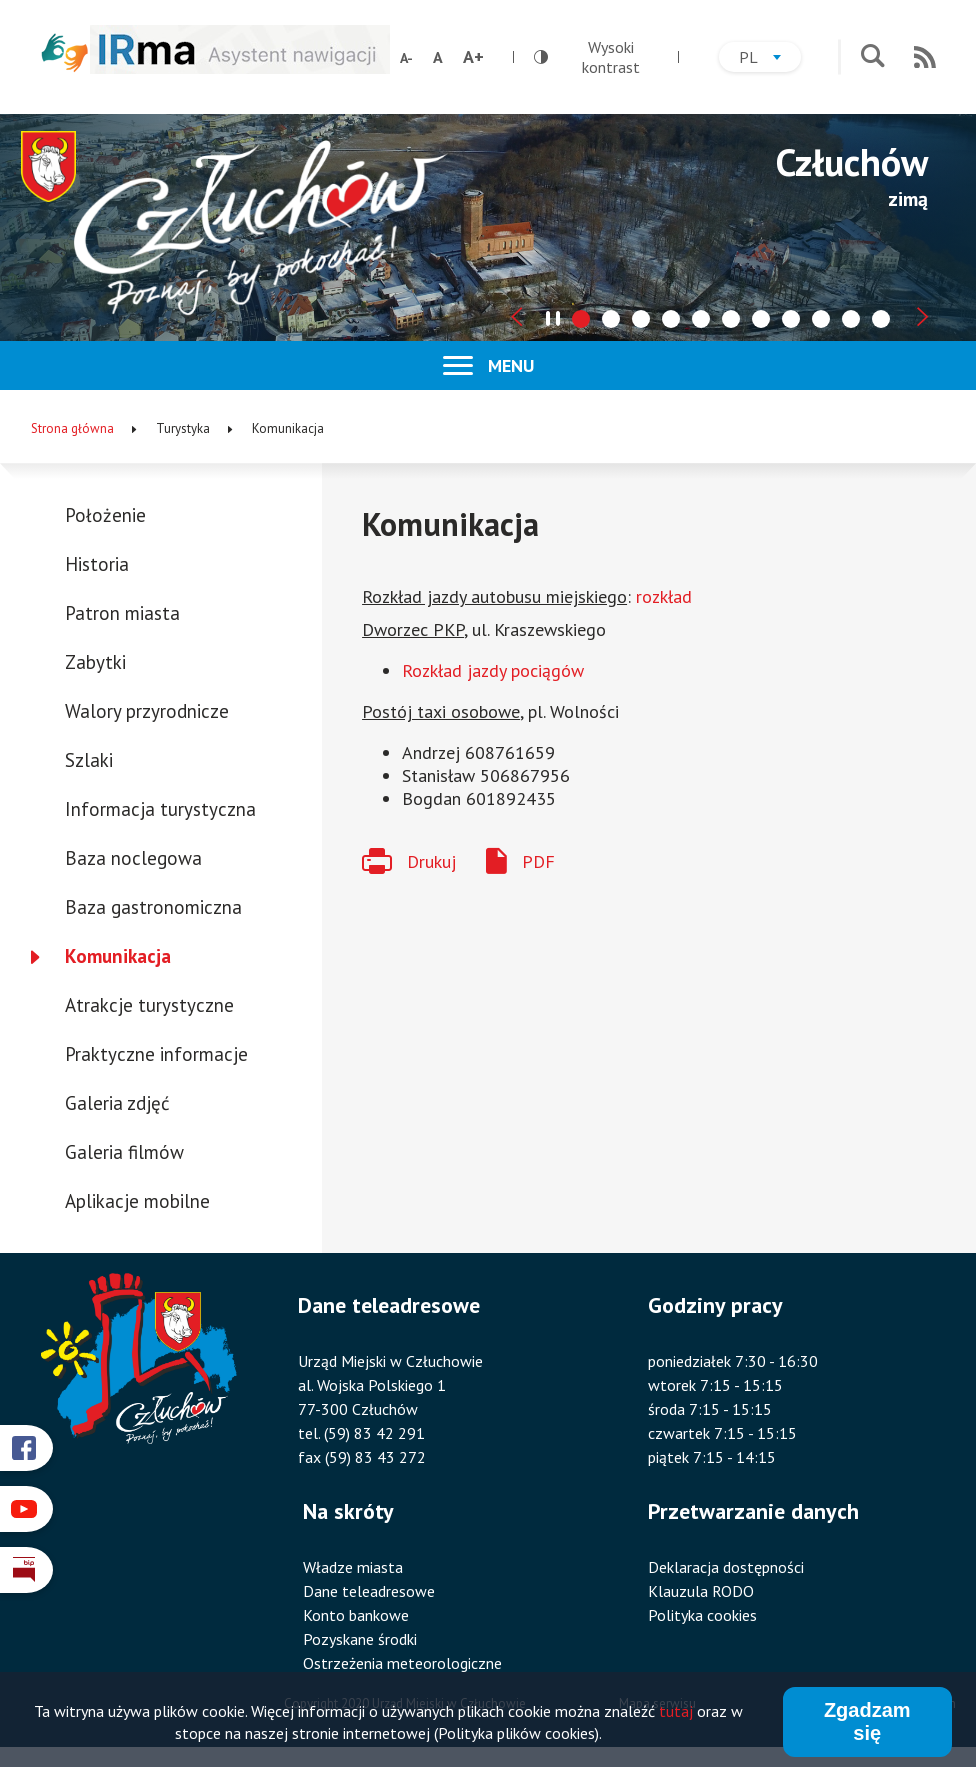  What do you see at coordinates (493, 670) in the screenshot?
I see `Rozkład jazdy pociągów` at bounding box center [493, 670].